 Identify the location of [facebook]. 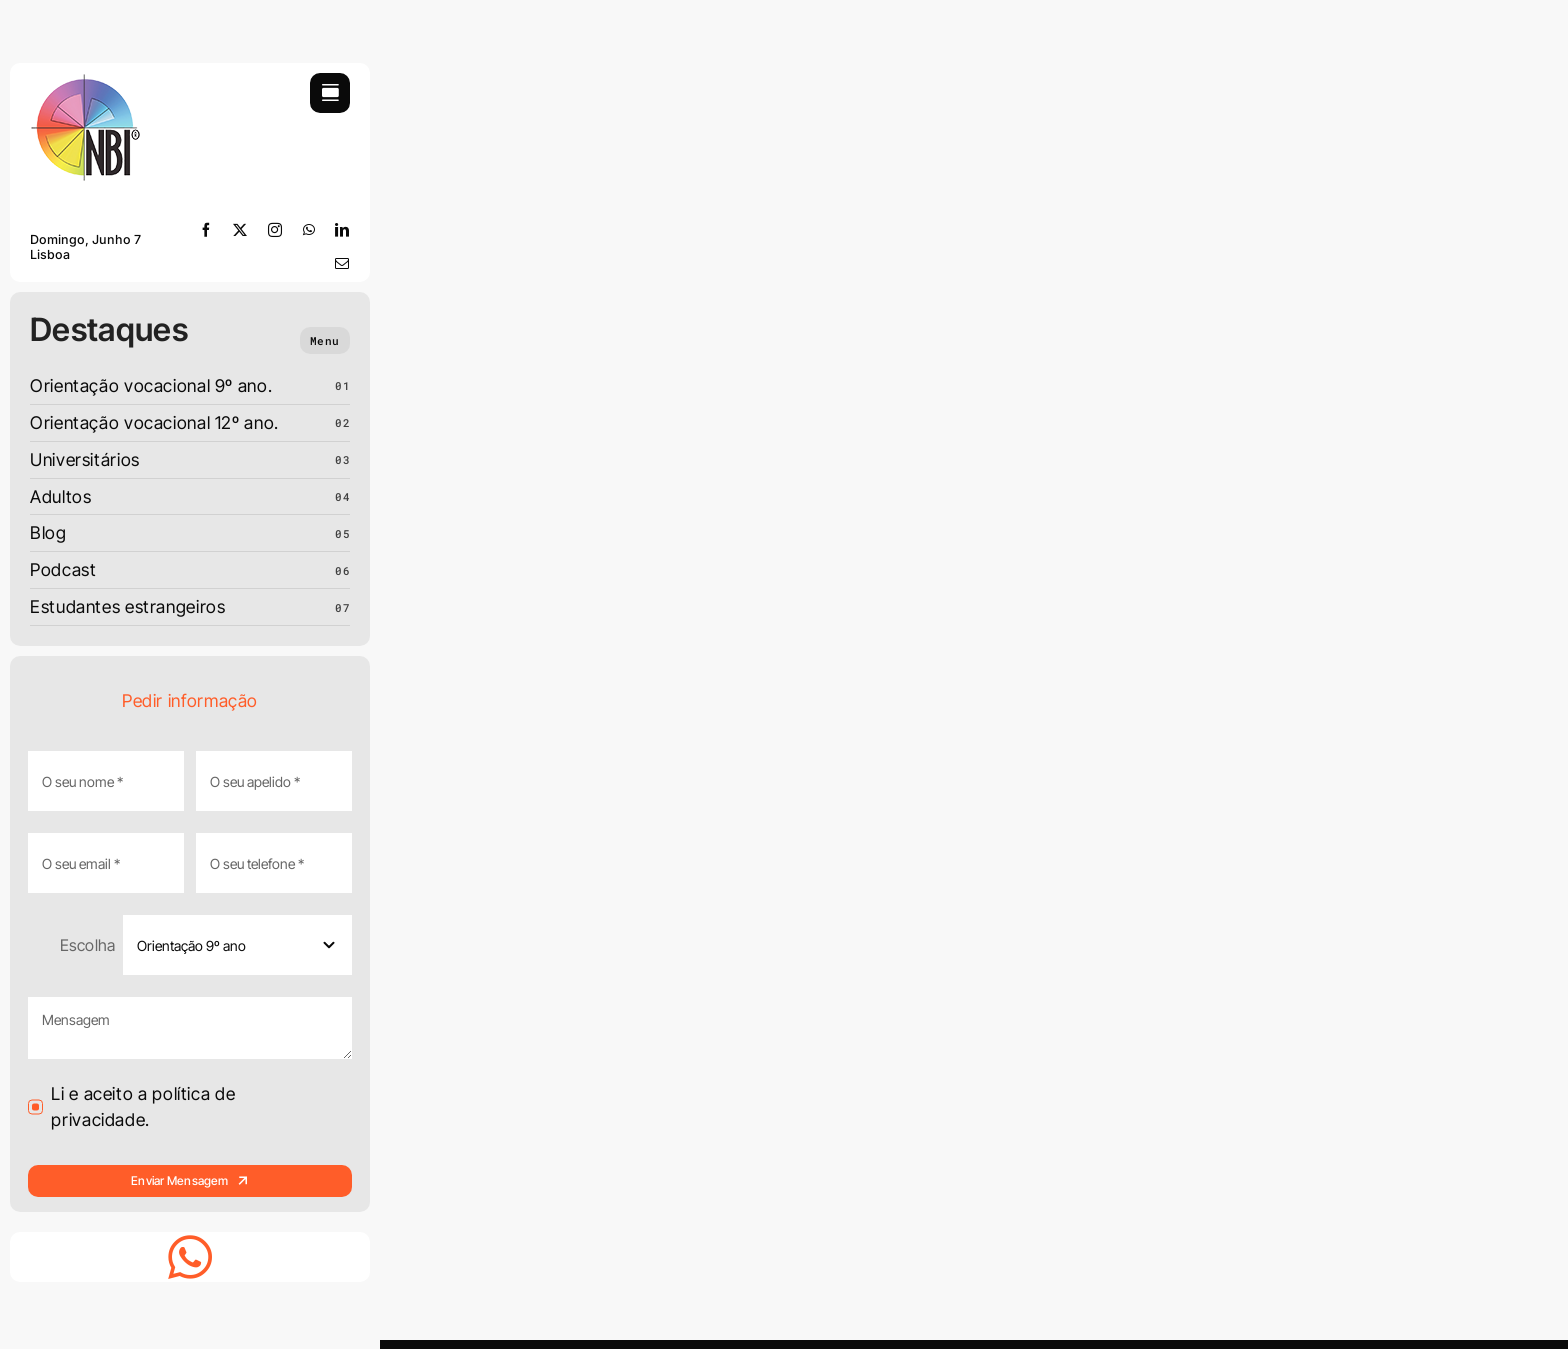
(206, 230).